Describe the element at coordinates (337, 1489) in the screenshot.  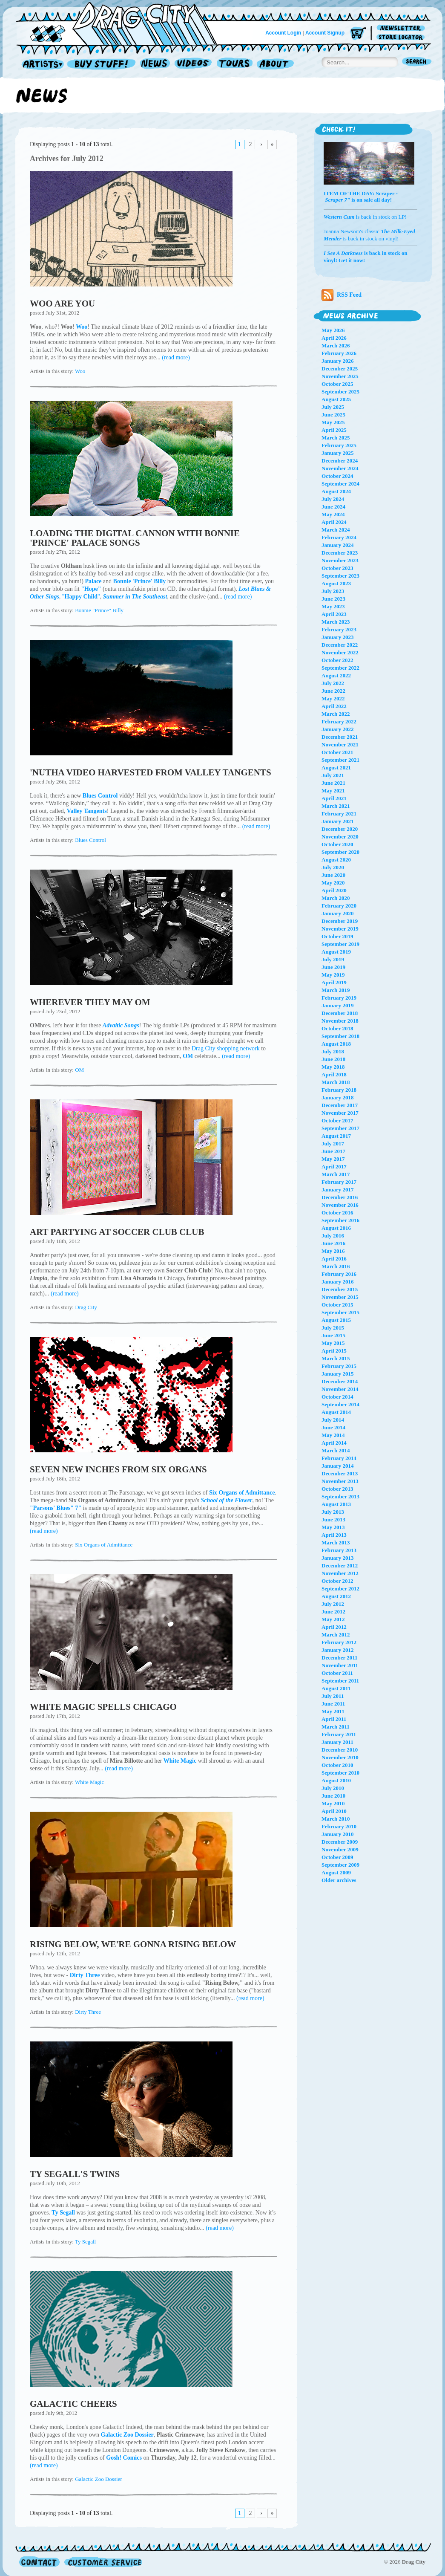
I see `October 2013` at that location.